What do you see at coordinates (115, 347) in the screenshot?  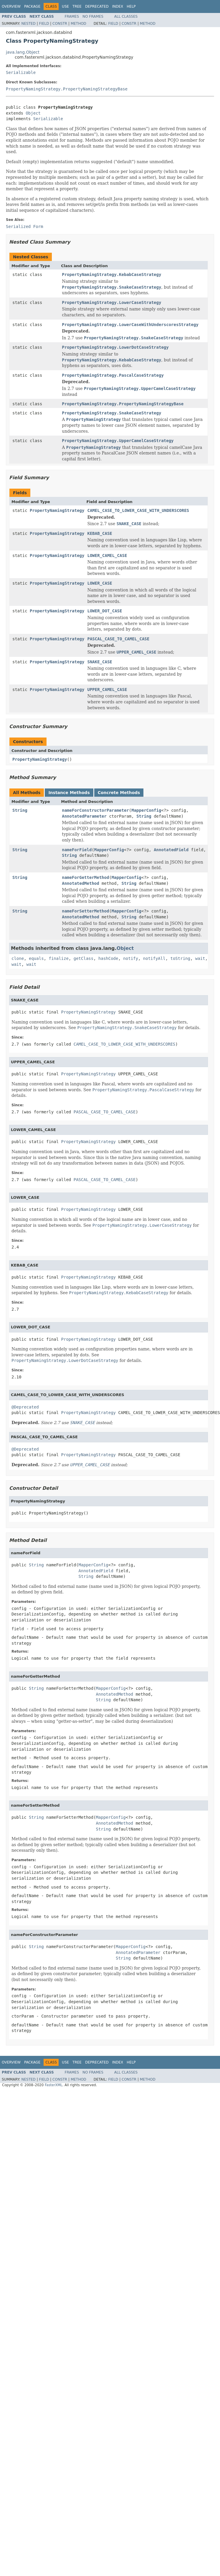 I see `PropertyNamingStrategy.LowerDotCaseStrategy` at bounding box center [115, 347].